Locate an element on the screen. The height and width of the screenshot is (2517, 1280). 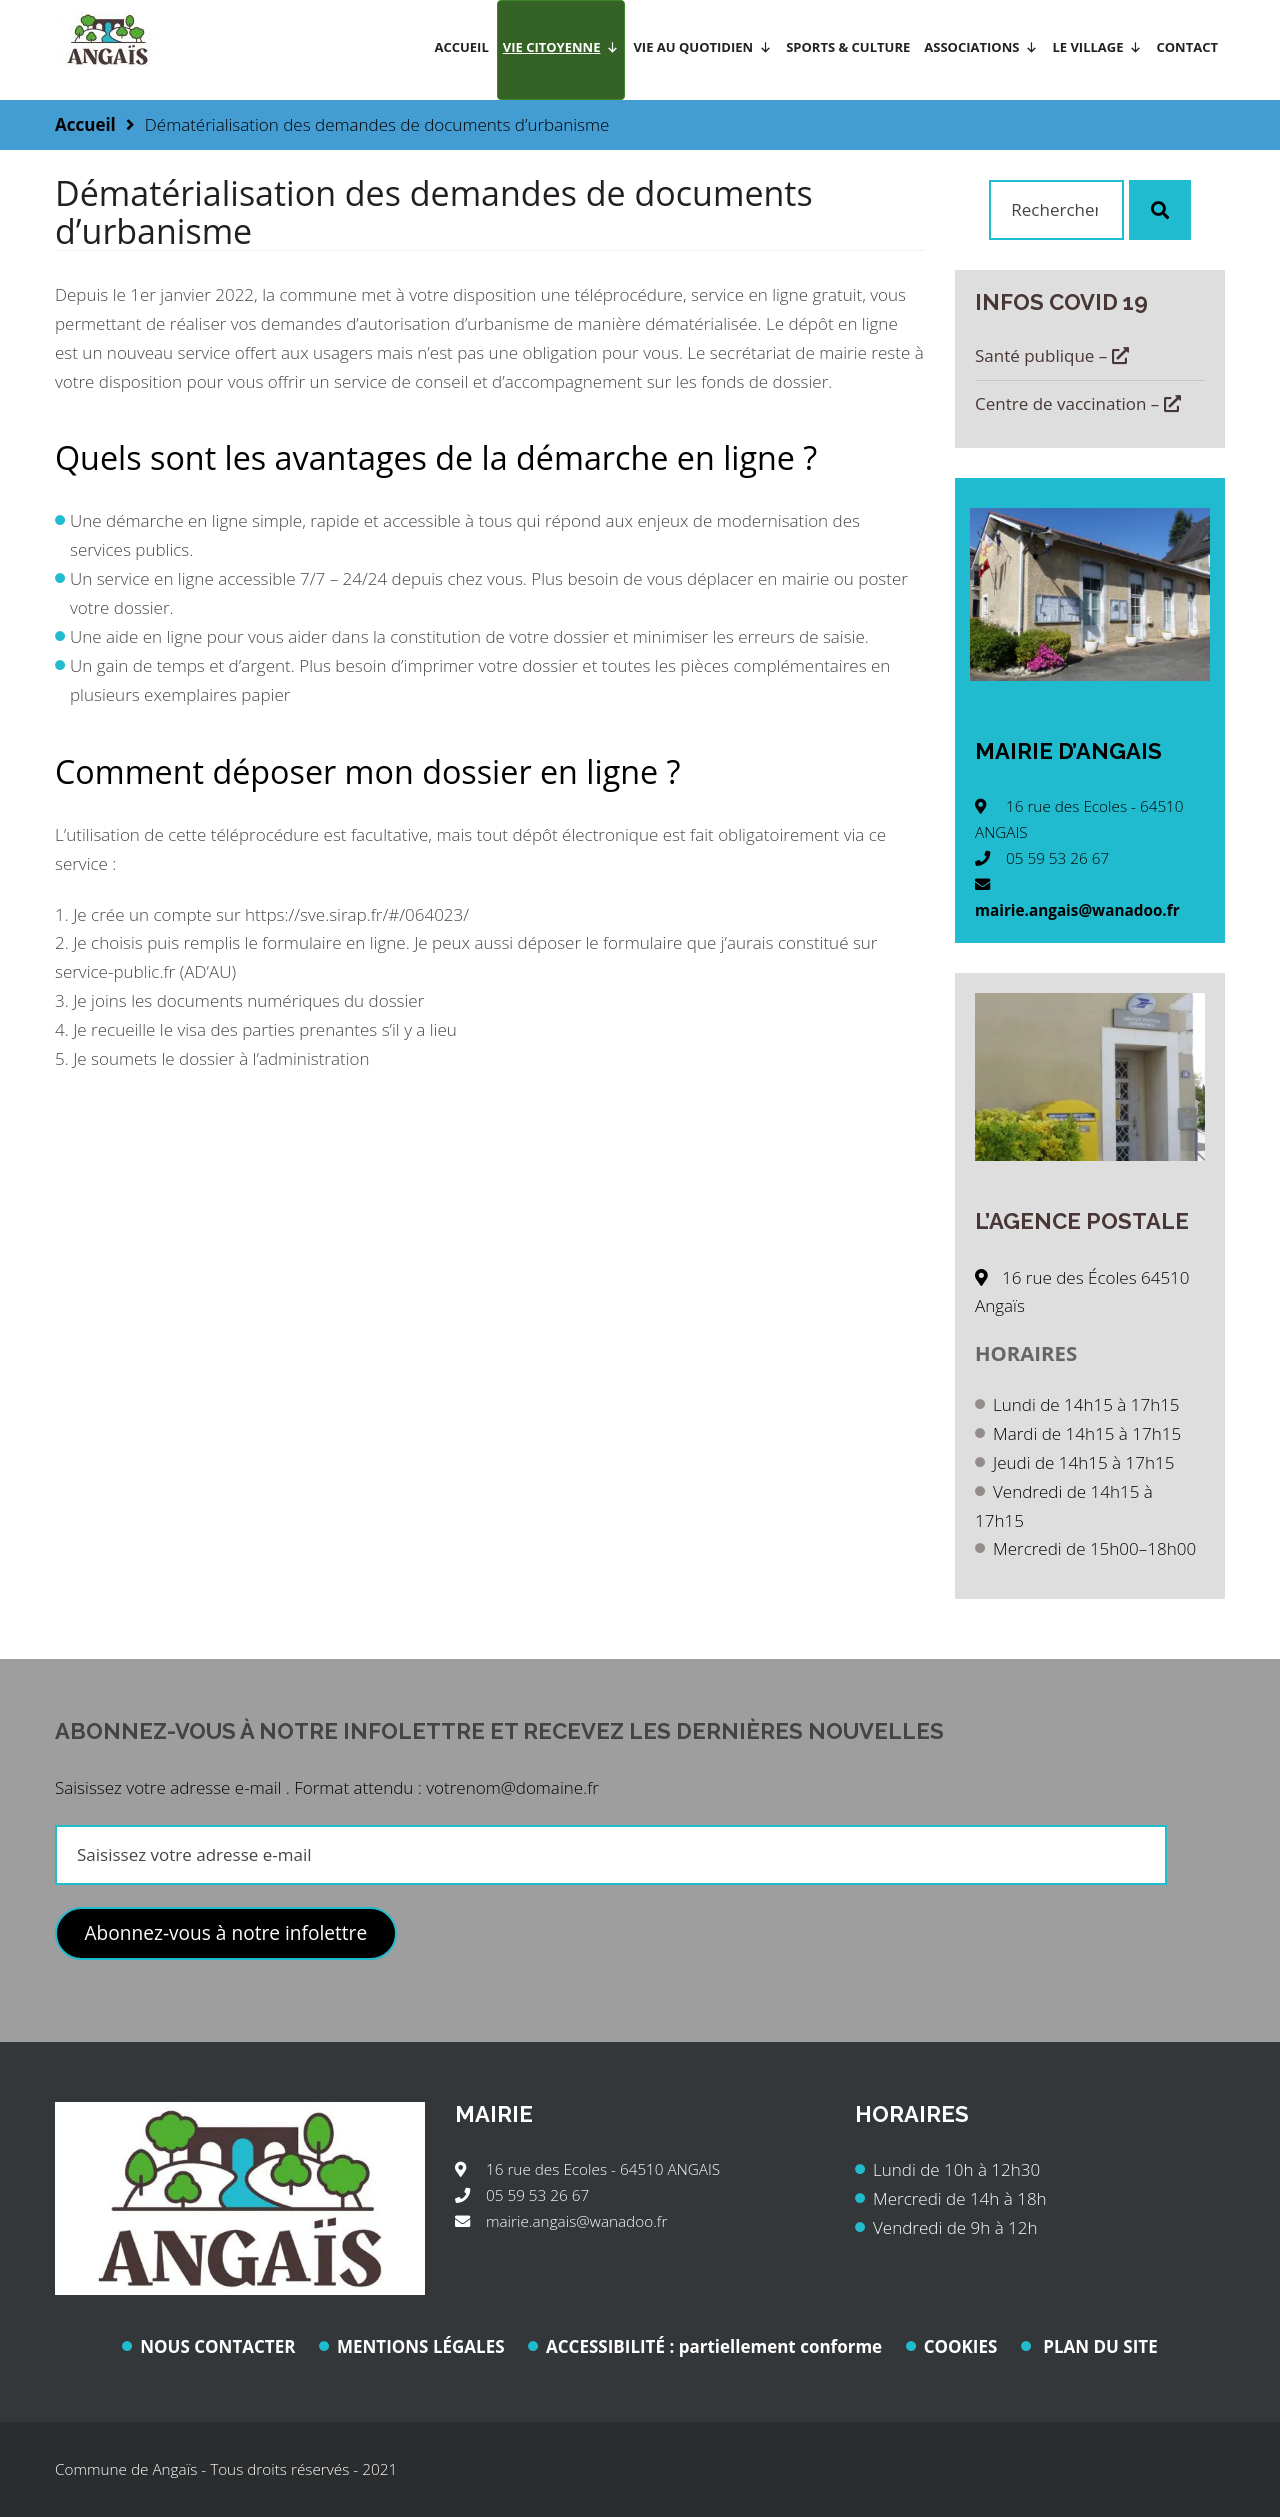
Contact is located at coordinates (1187, 47).